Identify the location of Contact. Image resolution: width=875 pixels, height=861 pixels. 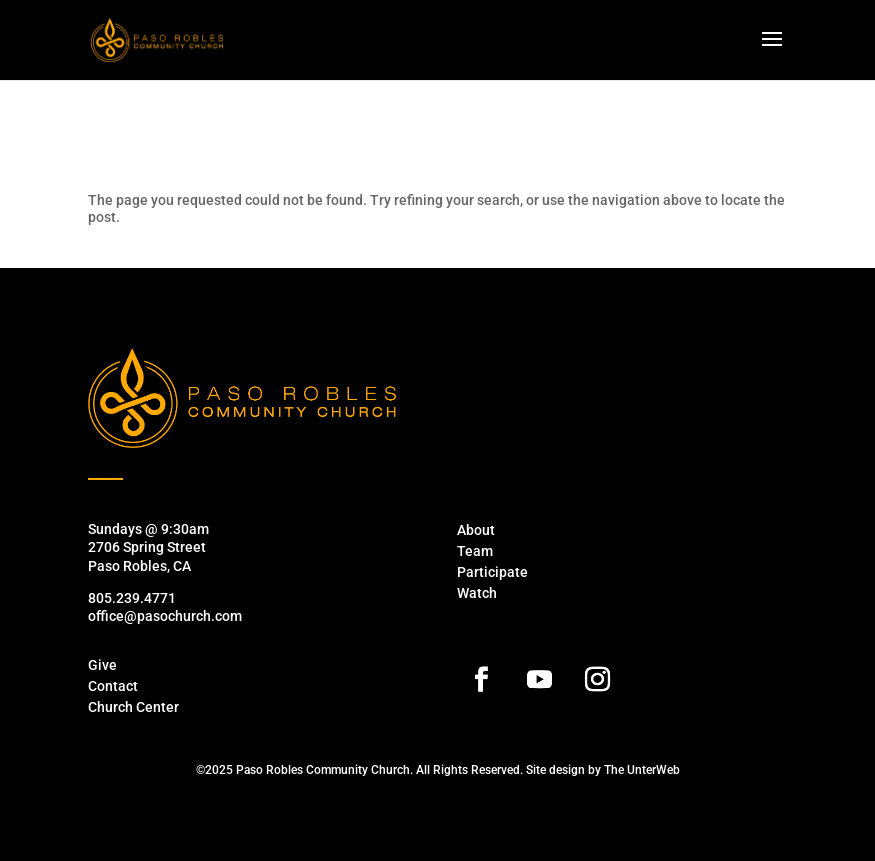
(113, 686).